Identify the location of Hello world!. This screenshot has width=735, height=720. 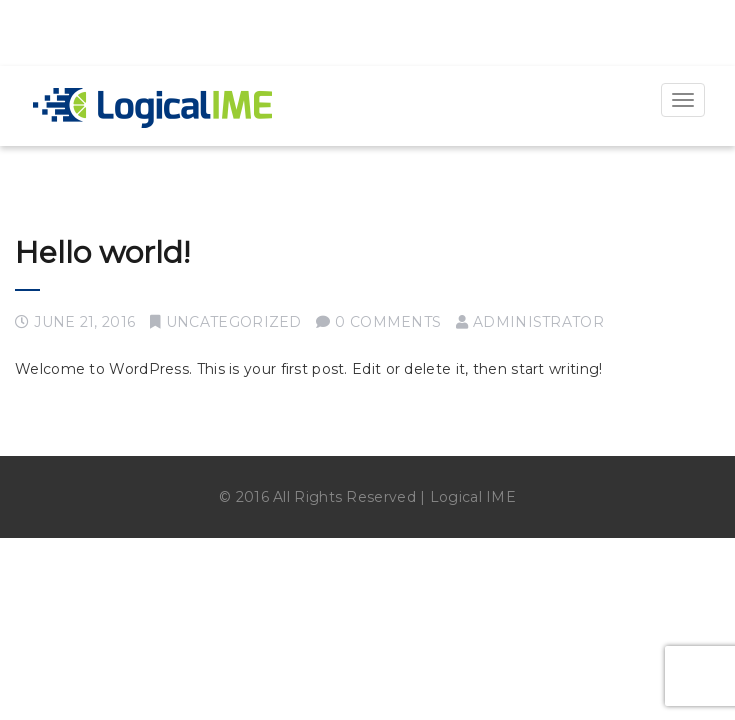
(102, 252).